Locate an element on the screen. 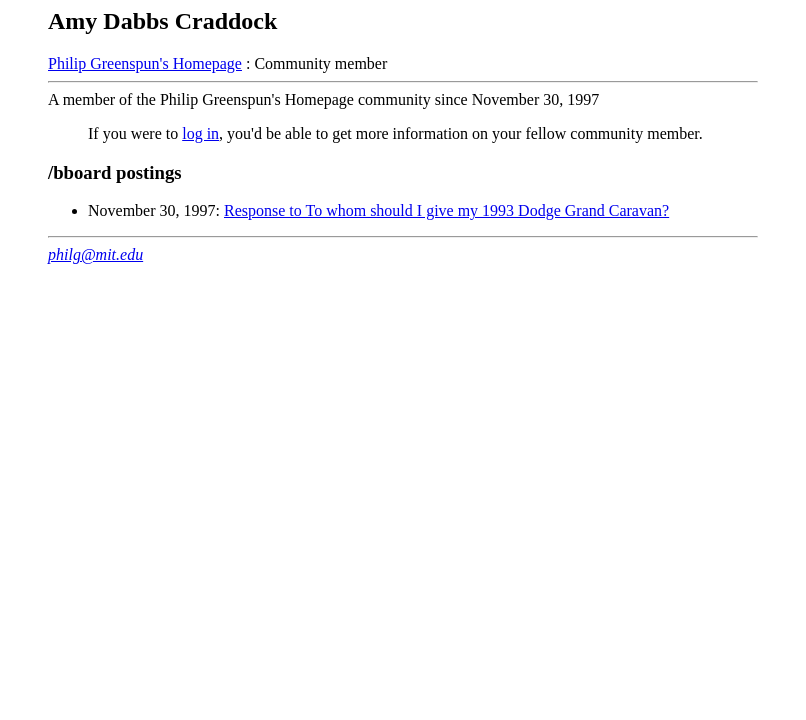 The width and height of the screenshot is (806, 720). Philip Greenspun's Homepage is located at coordinates (145, 63).